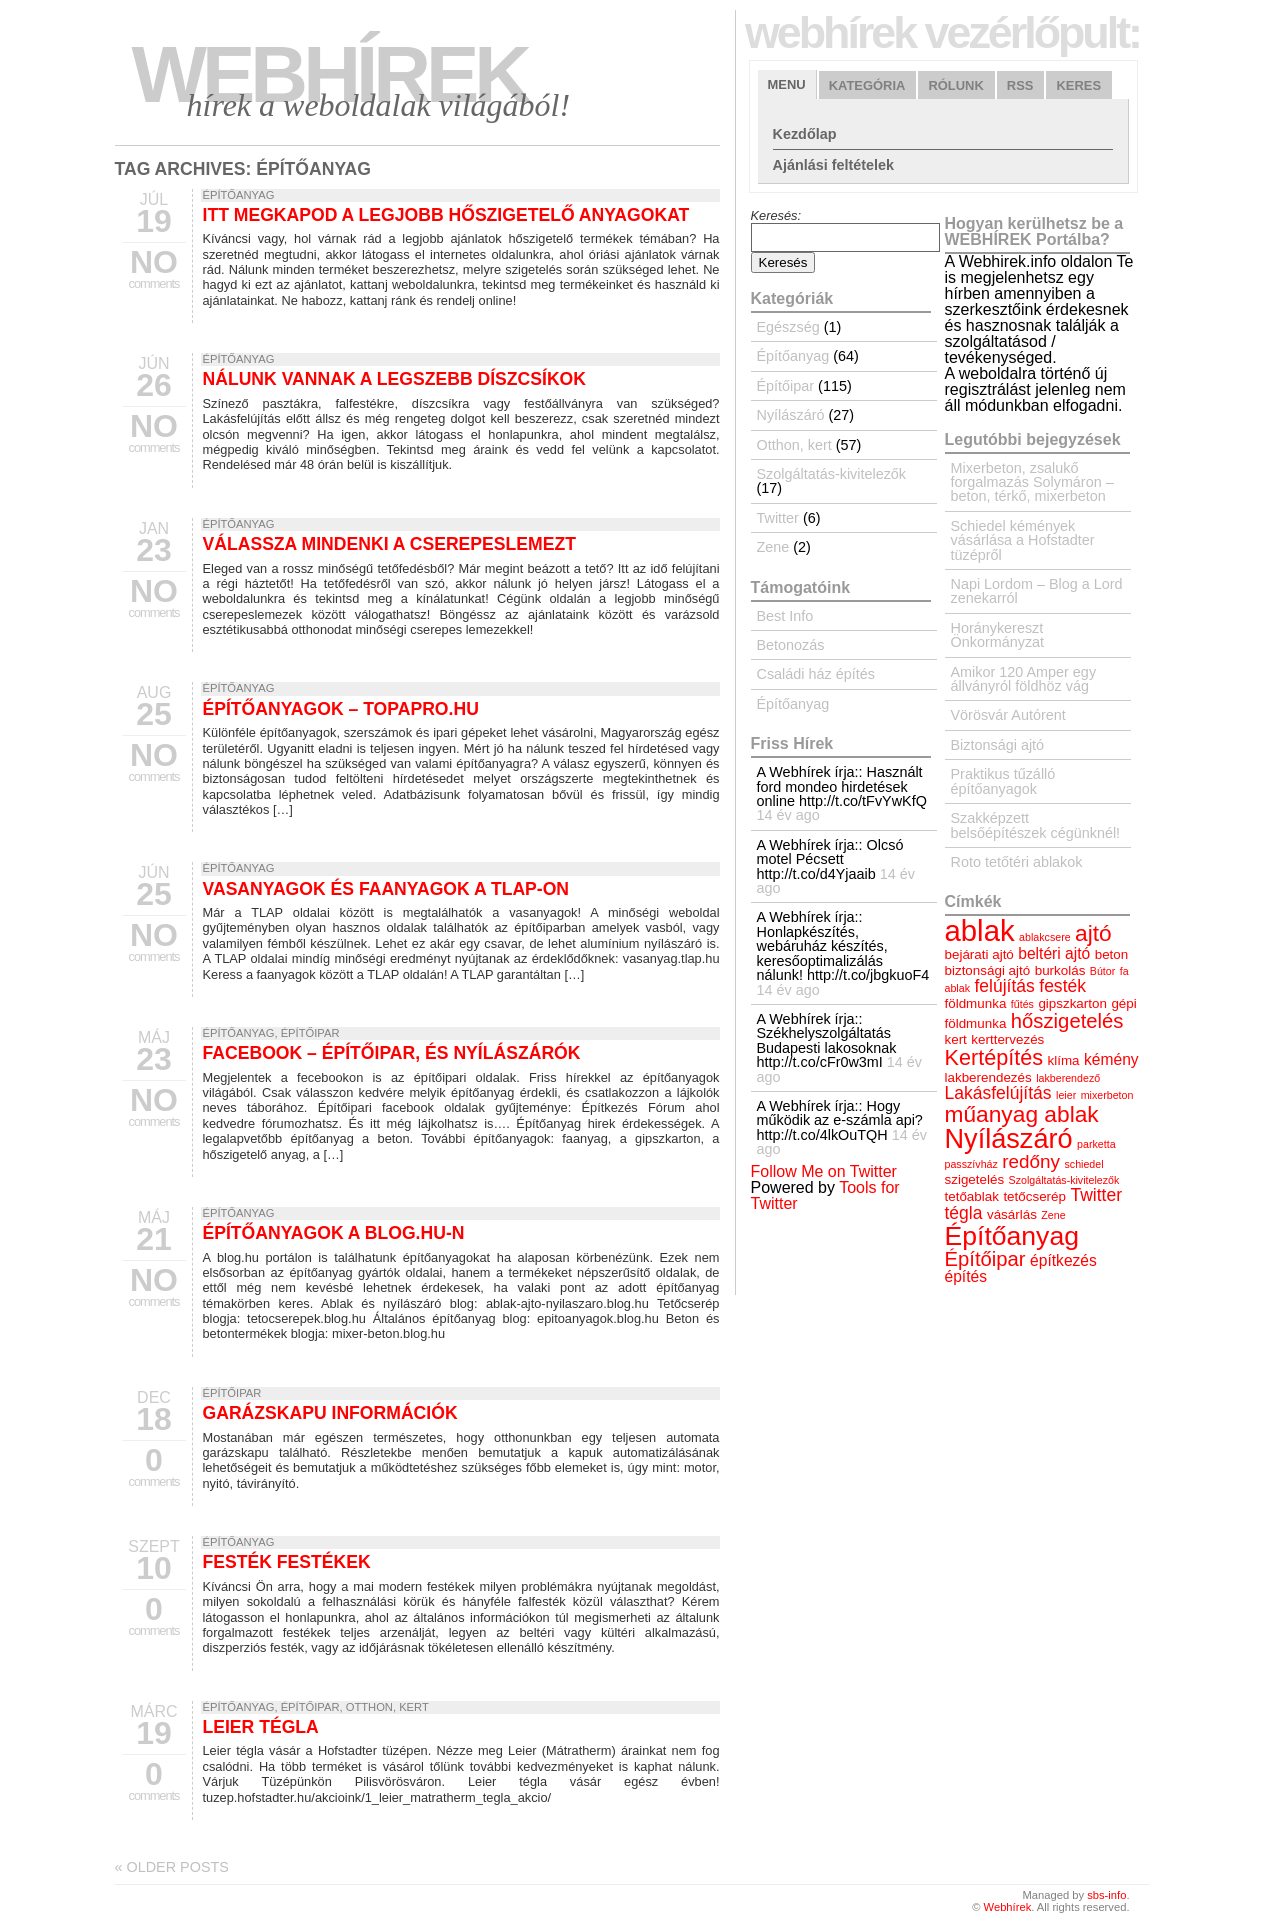 This screenshot has height=1928, width=1264. Describe the element at coordinates (776, 215) in the screenshot. I see `Keresés:` at that location.